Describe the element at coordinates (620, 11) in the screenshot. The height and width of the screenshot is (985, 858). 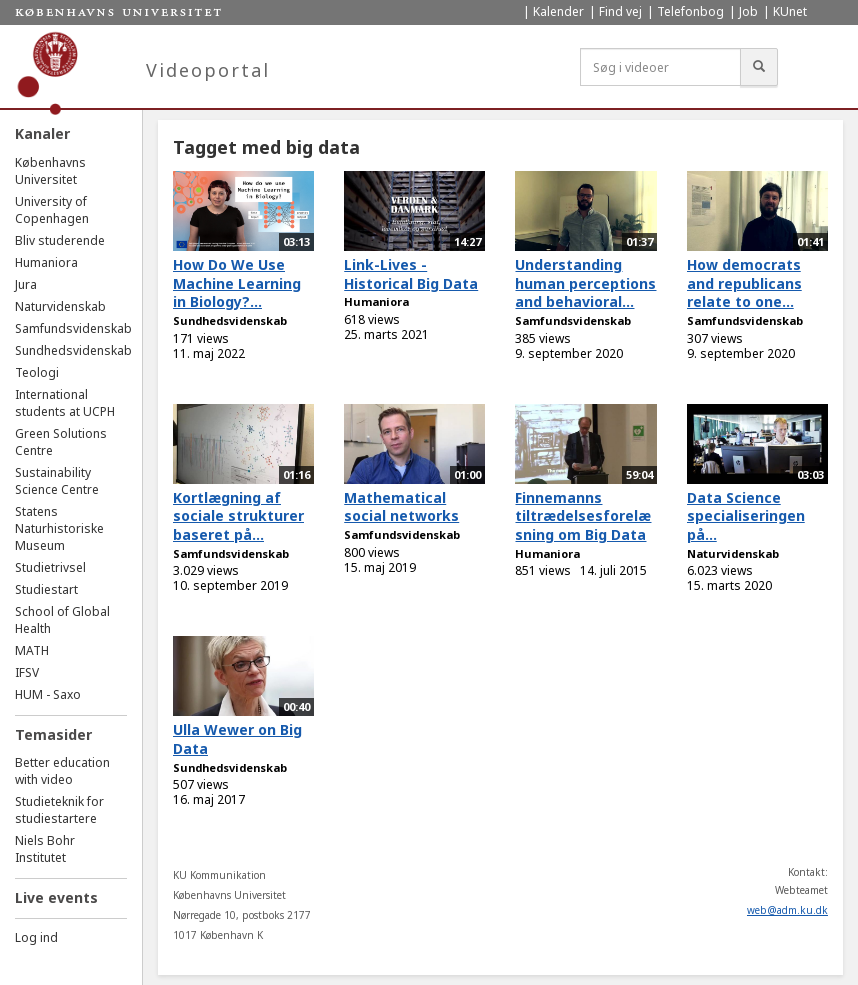
I see `Find vej [menuitem]` at that location.